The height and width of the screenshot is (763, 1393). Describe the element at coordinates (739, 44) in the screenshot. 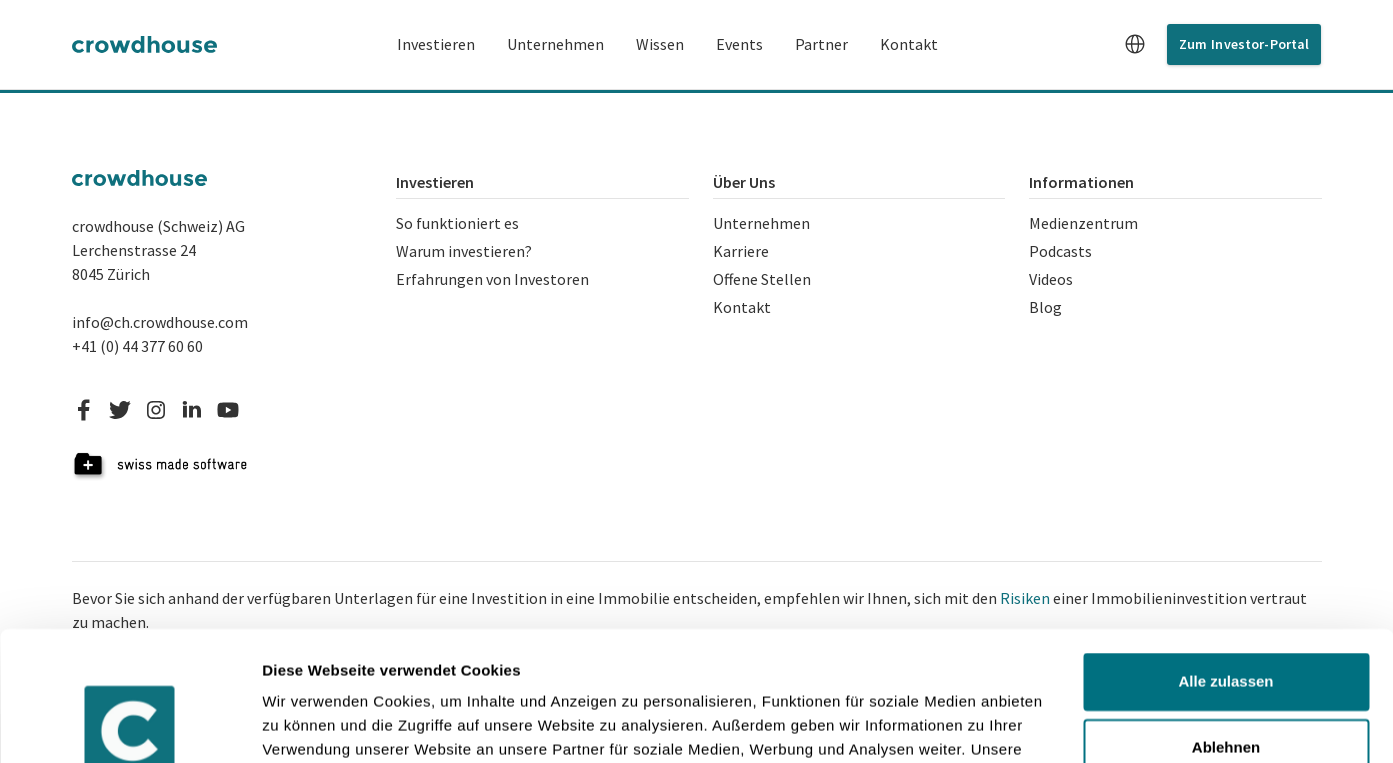

I see `Events` at that location.